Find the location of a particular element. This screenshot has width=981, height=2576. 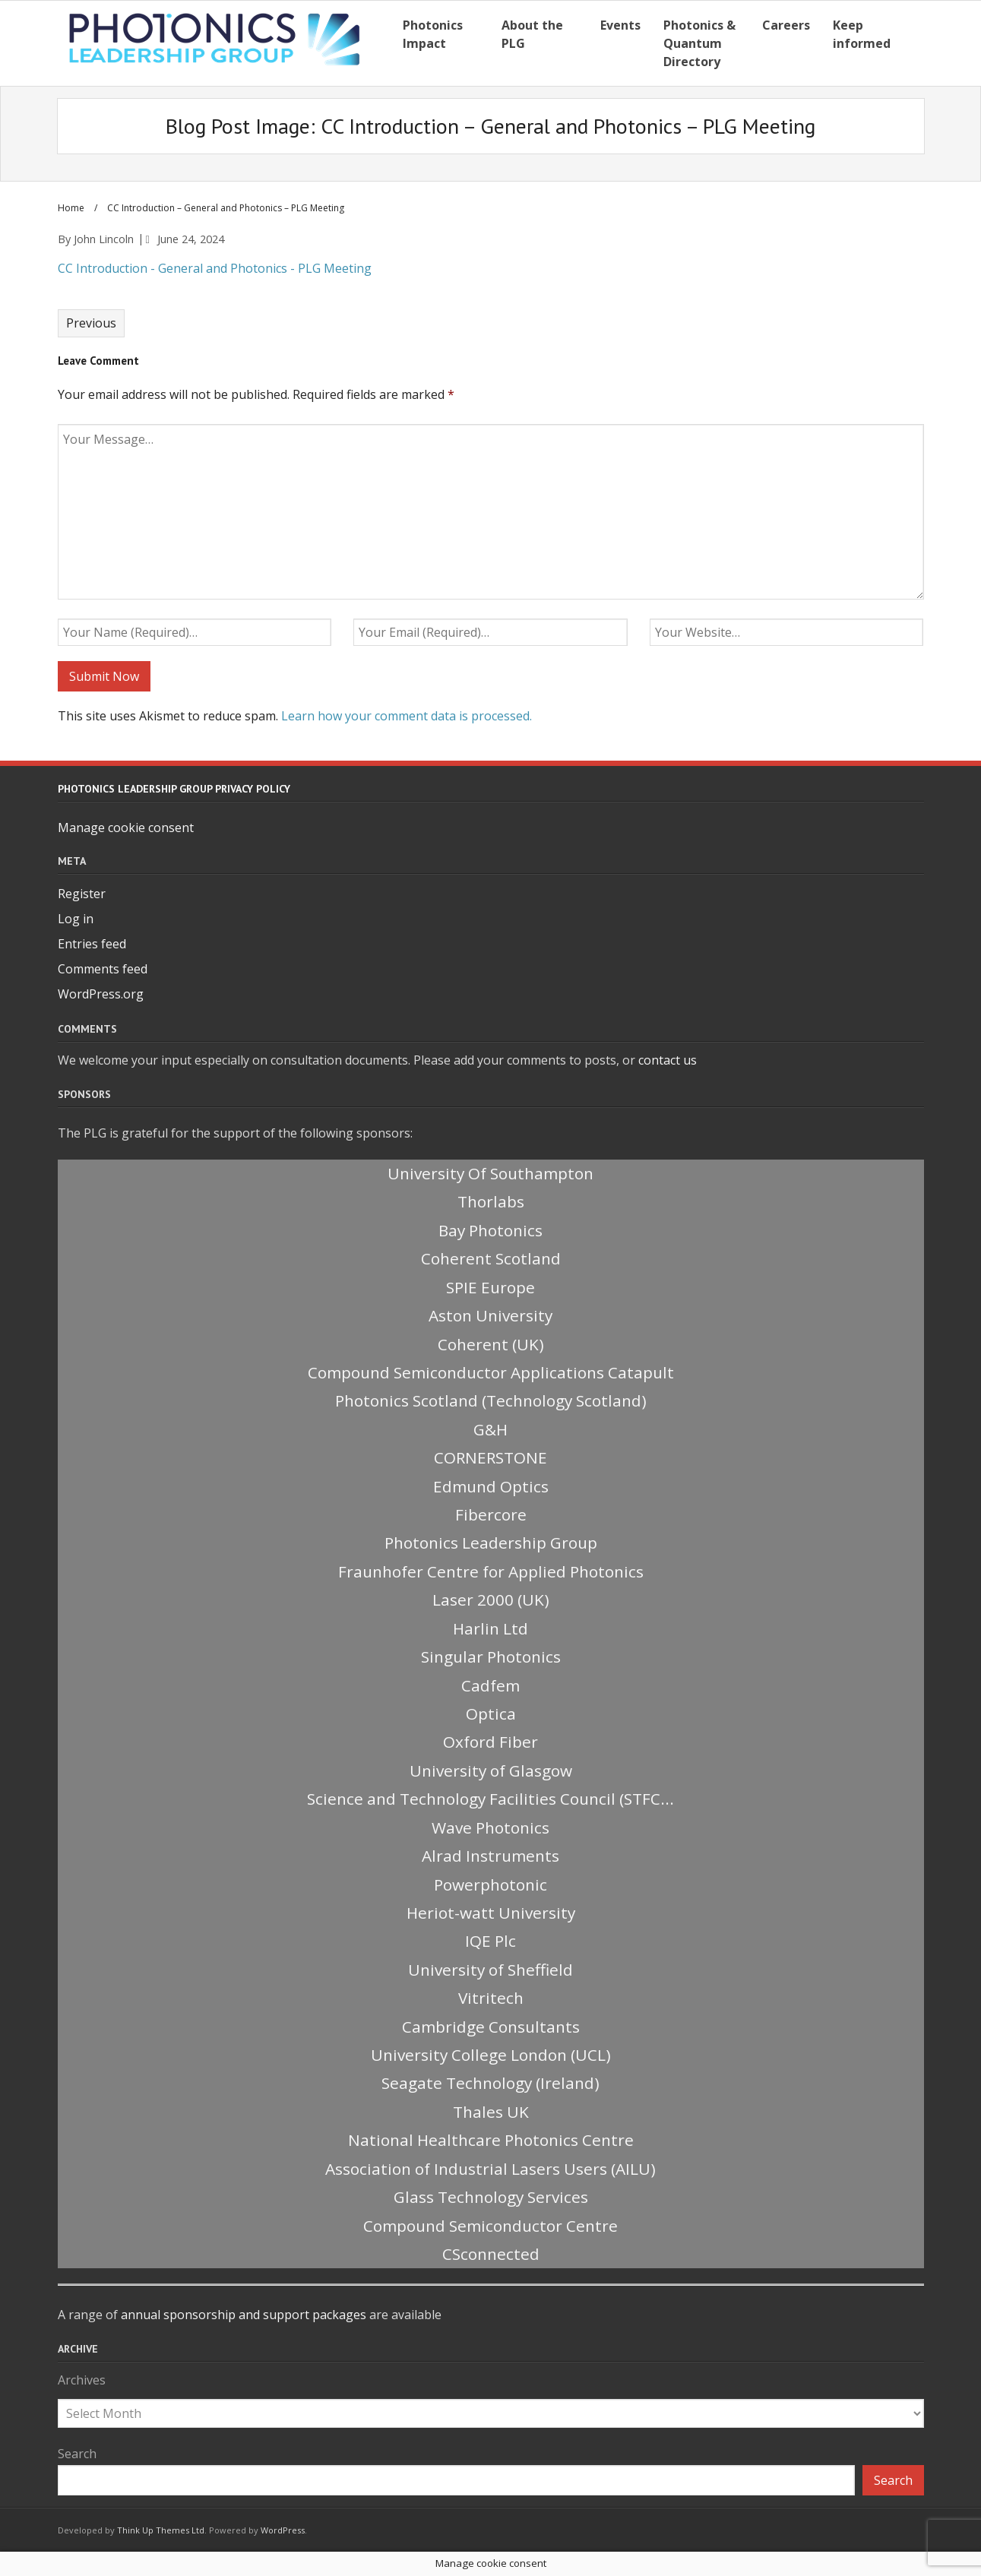

Learn how your comment data is processed. is located at coordinates (406, 715).